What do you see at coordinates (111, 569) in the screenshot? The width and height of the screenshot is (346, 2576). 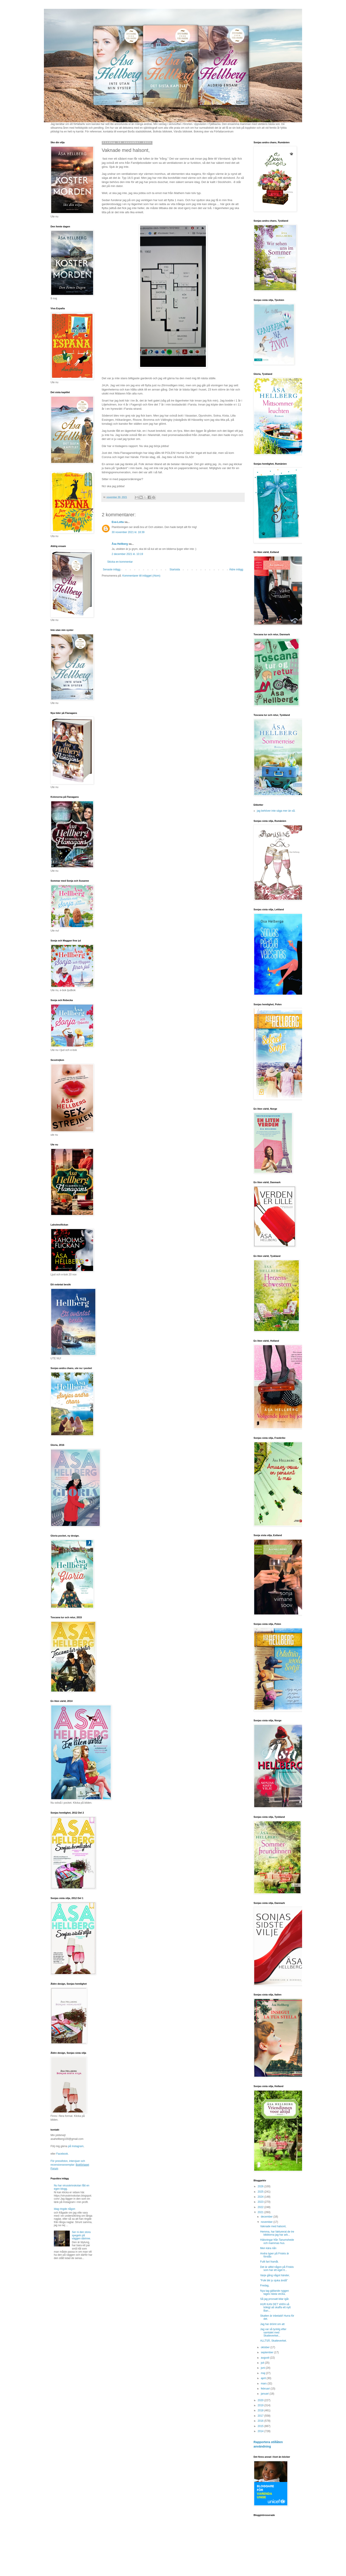 I see `Senaste inlägg` at bounding box center [111, 569].